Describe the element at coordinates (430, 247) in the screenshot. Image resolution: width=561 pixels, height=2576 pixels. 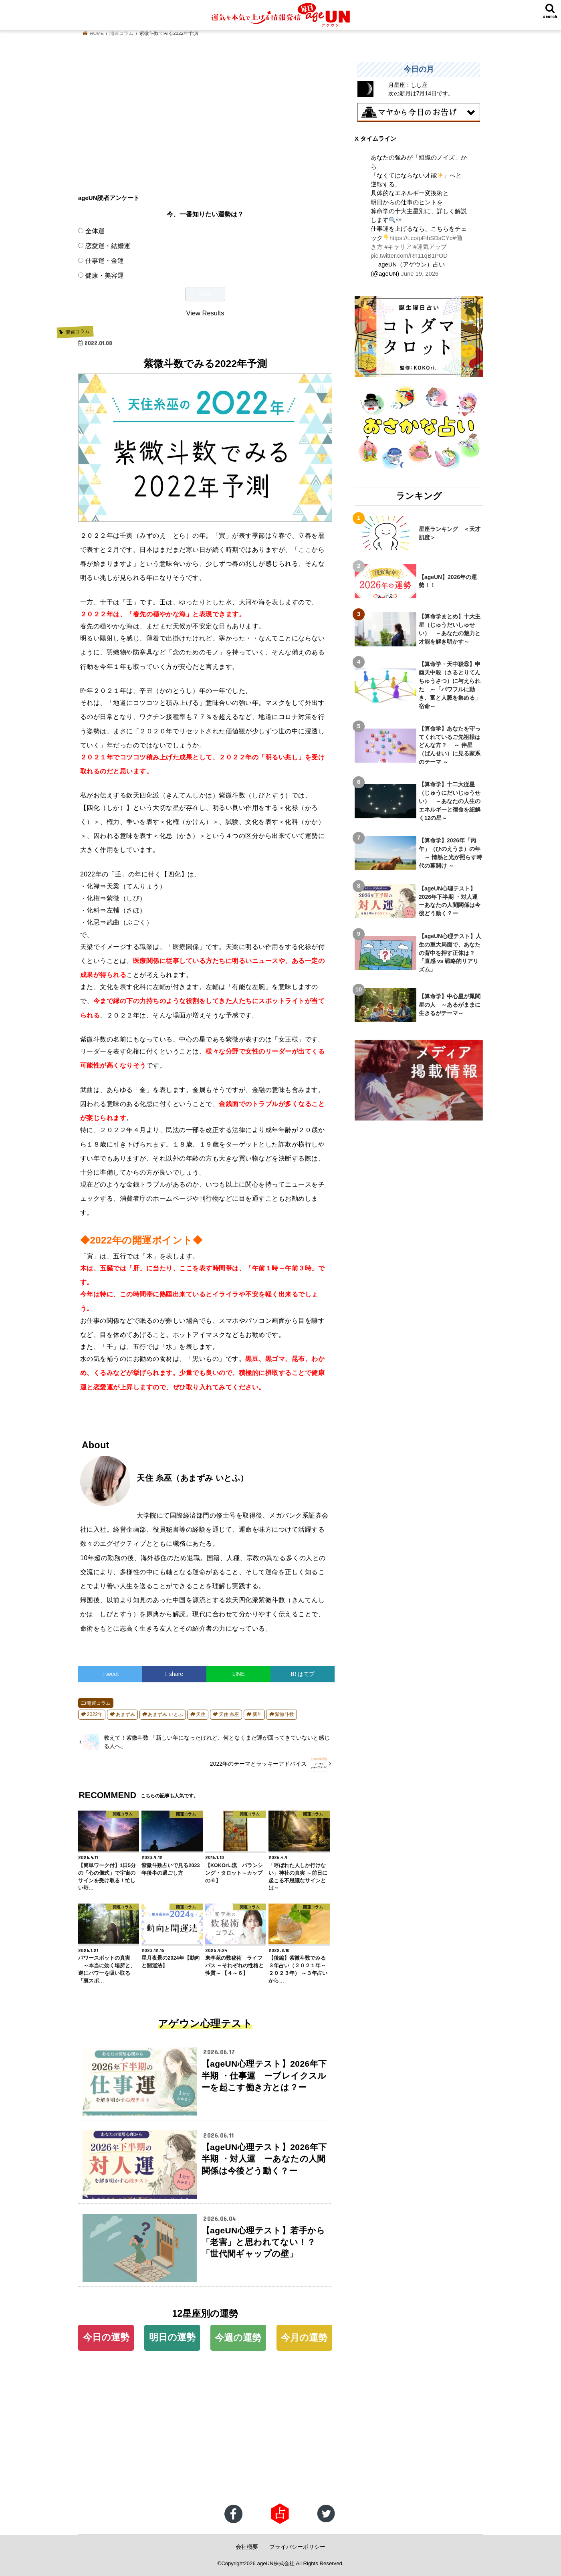
I see `#運気アップ` at that location.